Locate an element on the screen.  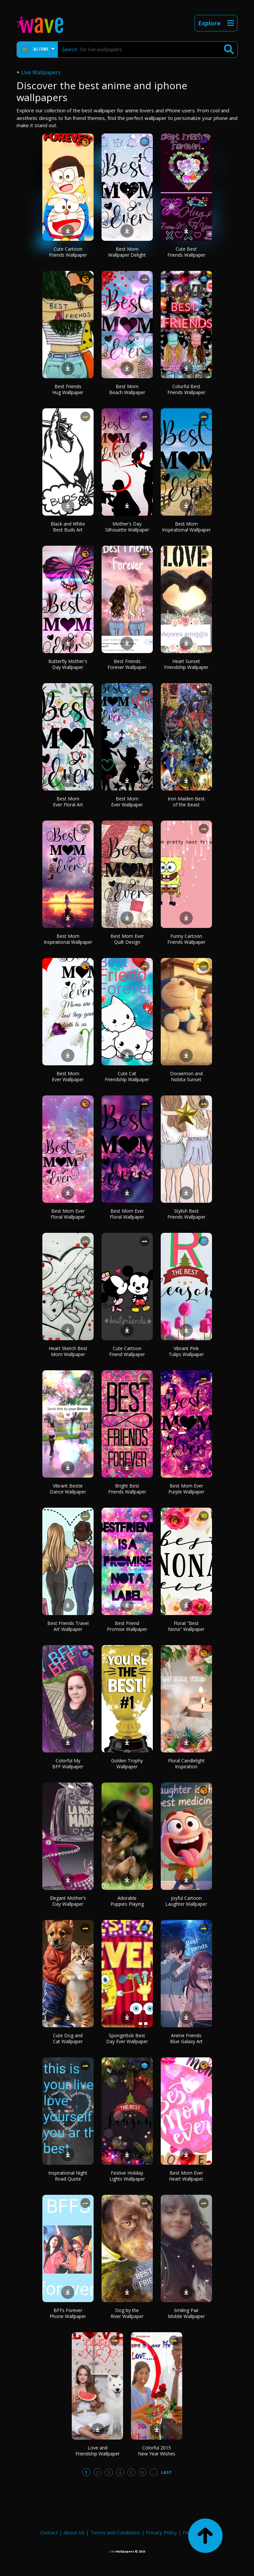
Vibrant Bestie Dance Wallpaper is located at coordinates (68, 1489).